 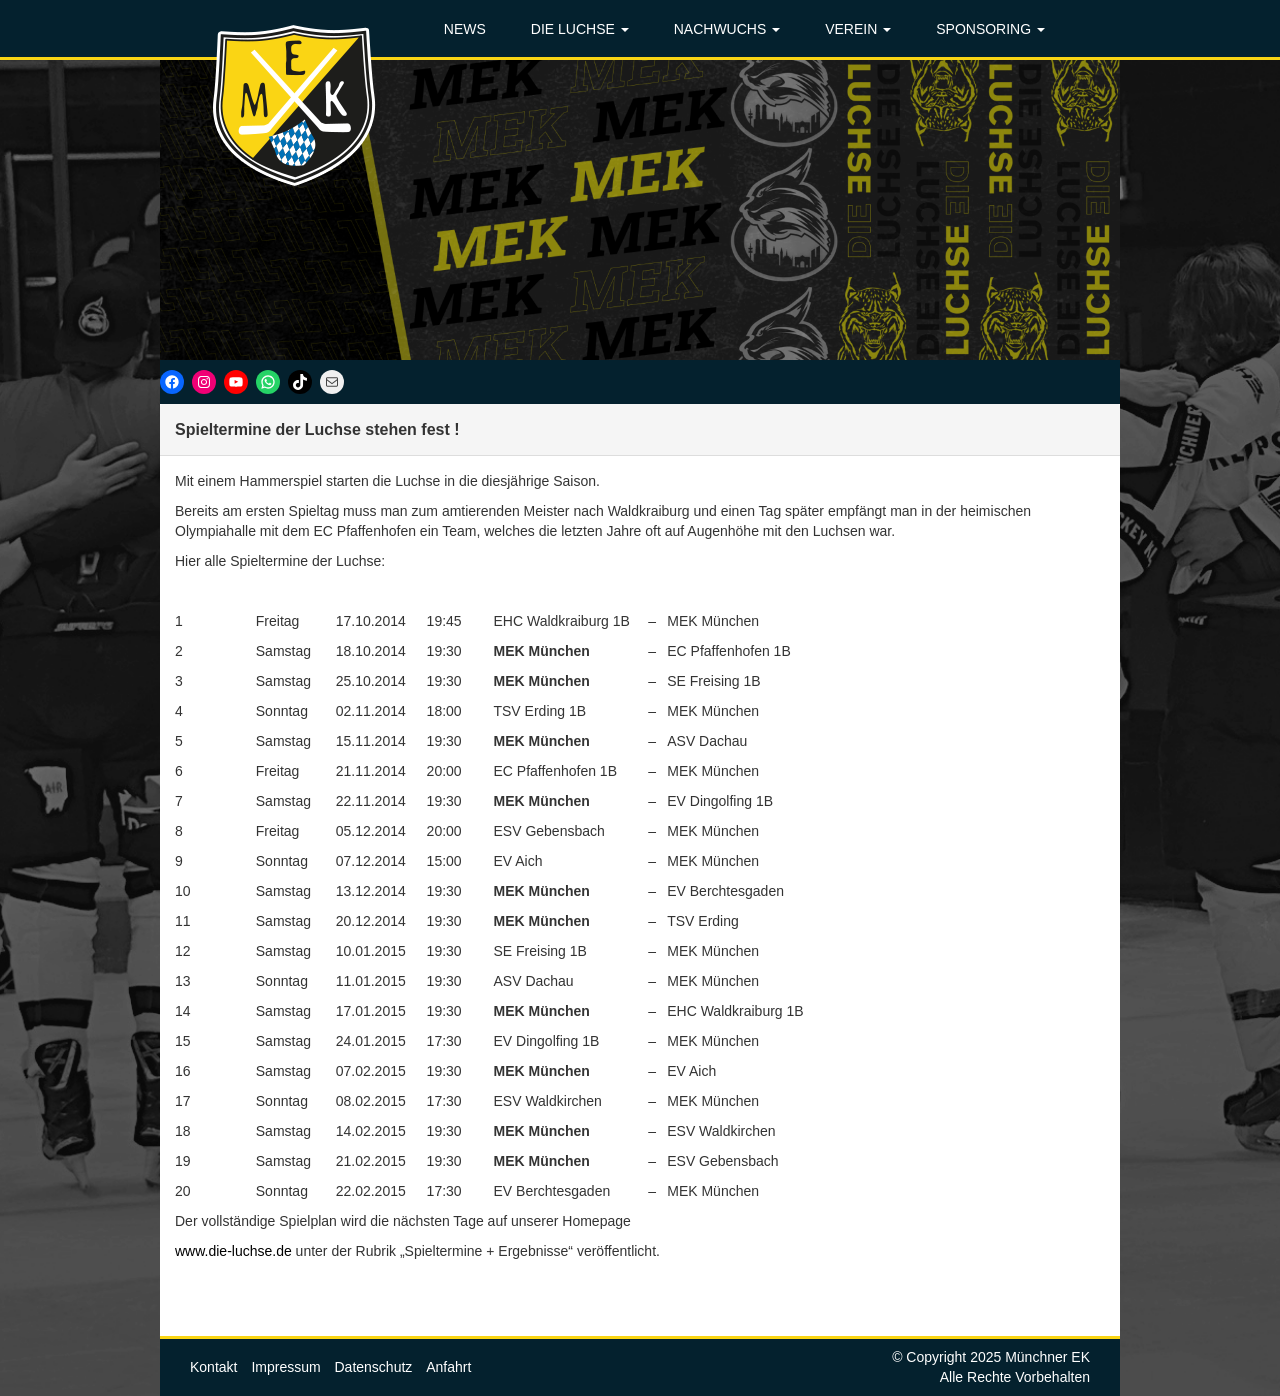 I want to click on Kontakt, so click(x=213, y=1367).